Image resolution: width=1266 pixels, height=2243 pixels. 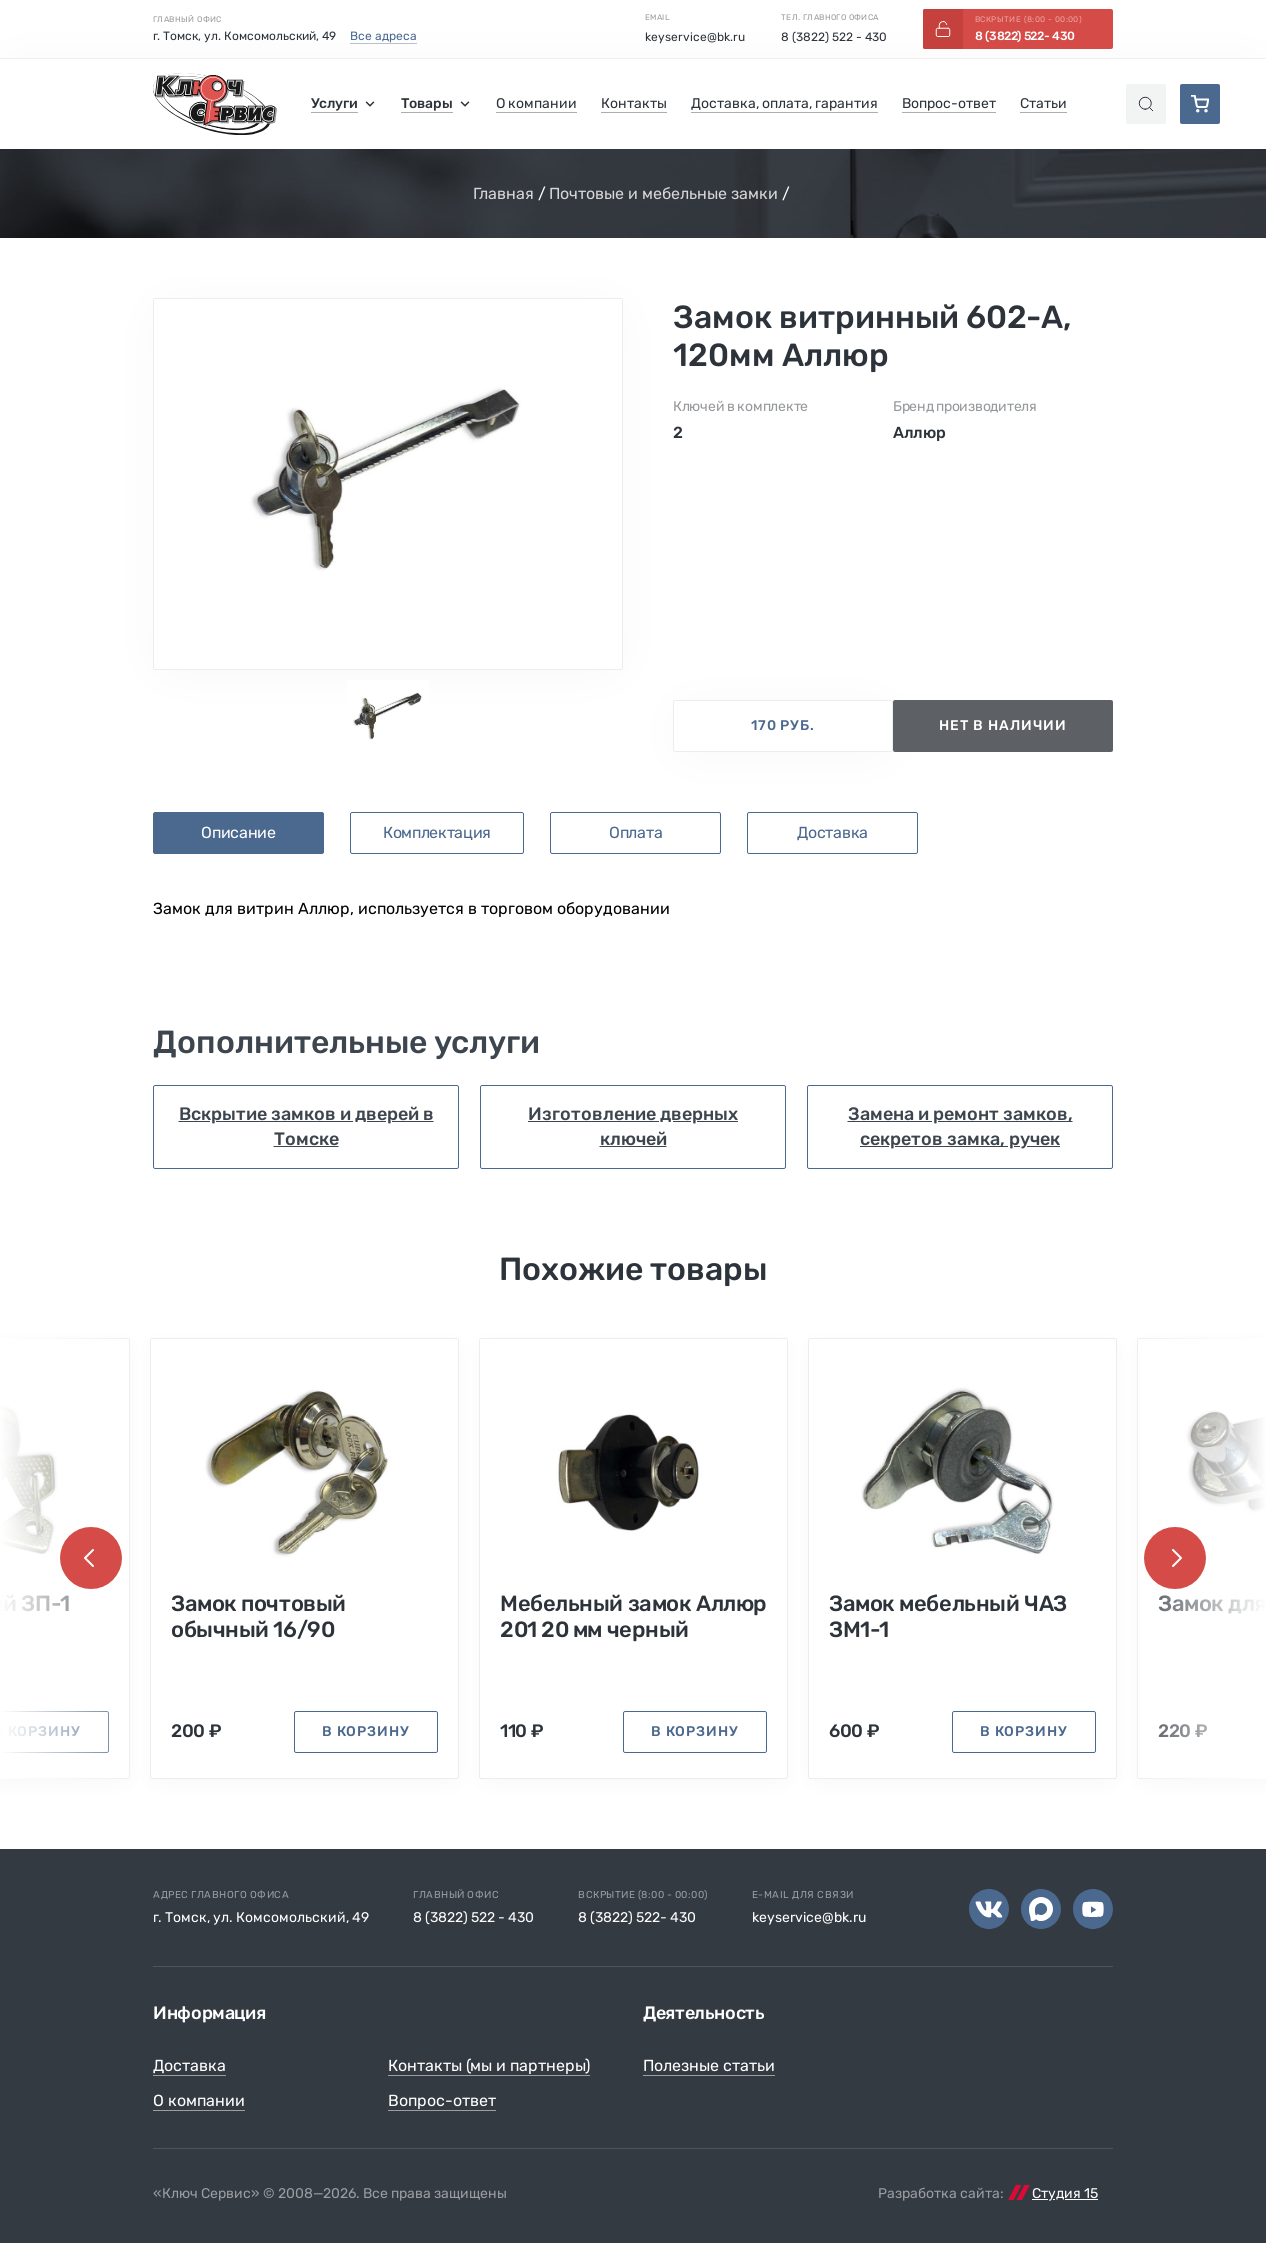 I want to click on Вопрос-ответ, so click(x=442, y=2100).